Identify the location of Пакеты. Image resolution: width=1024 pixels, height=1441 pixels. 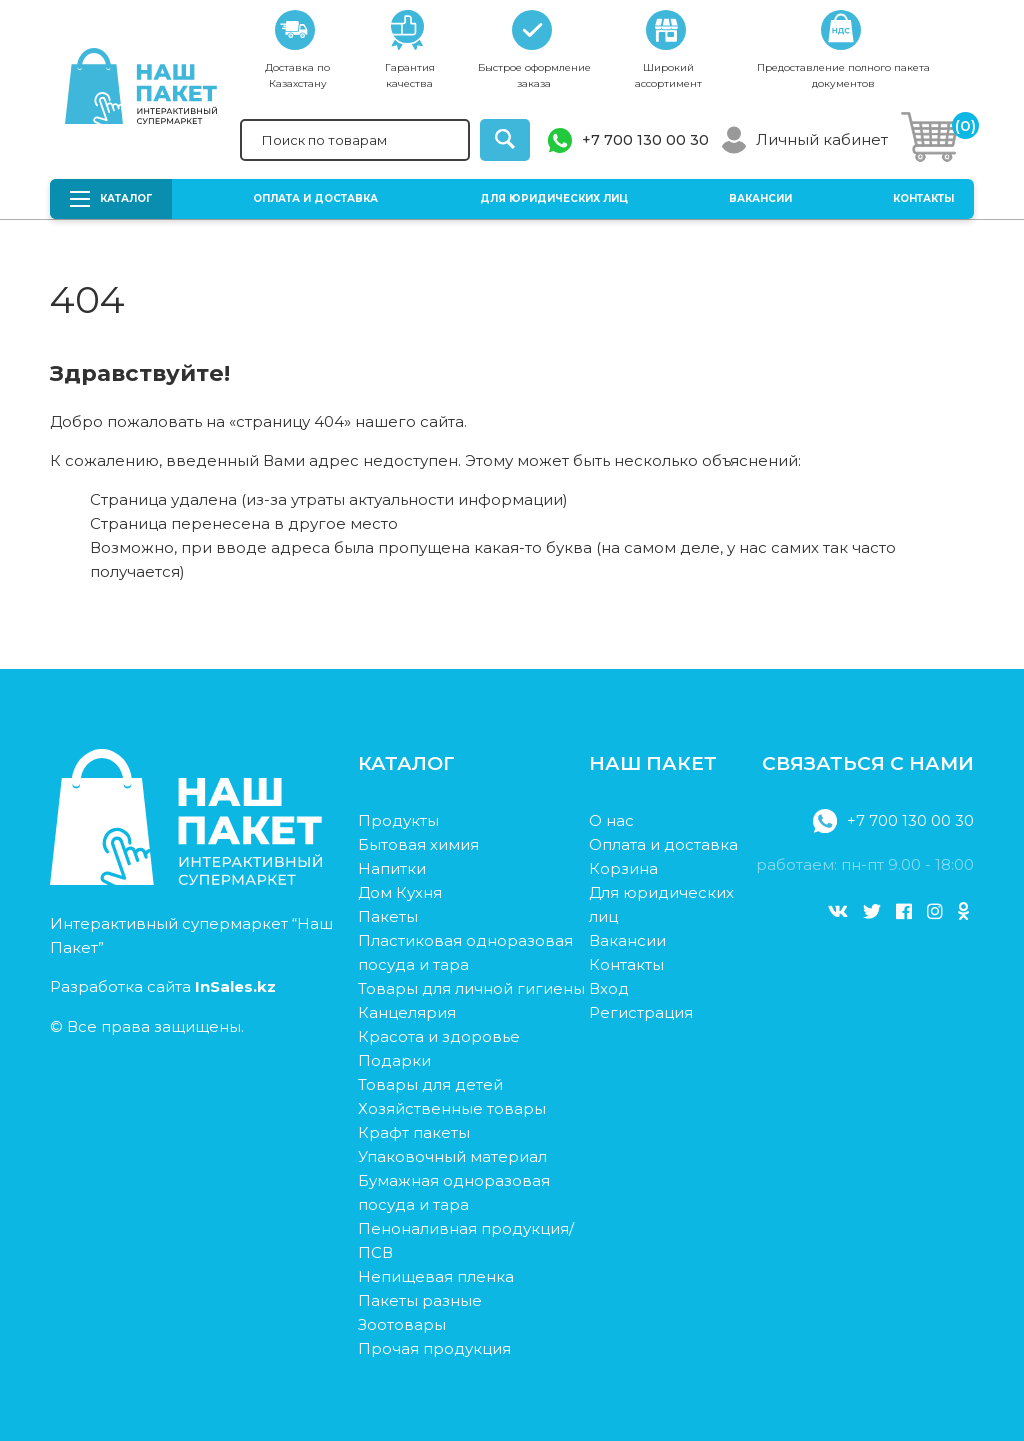
(388, 916).